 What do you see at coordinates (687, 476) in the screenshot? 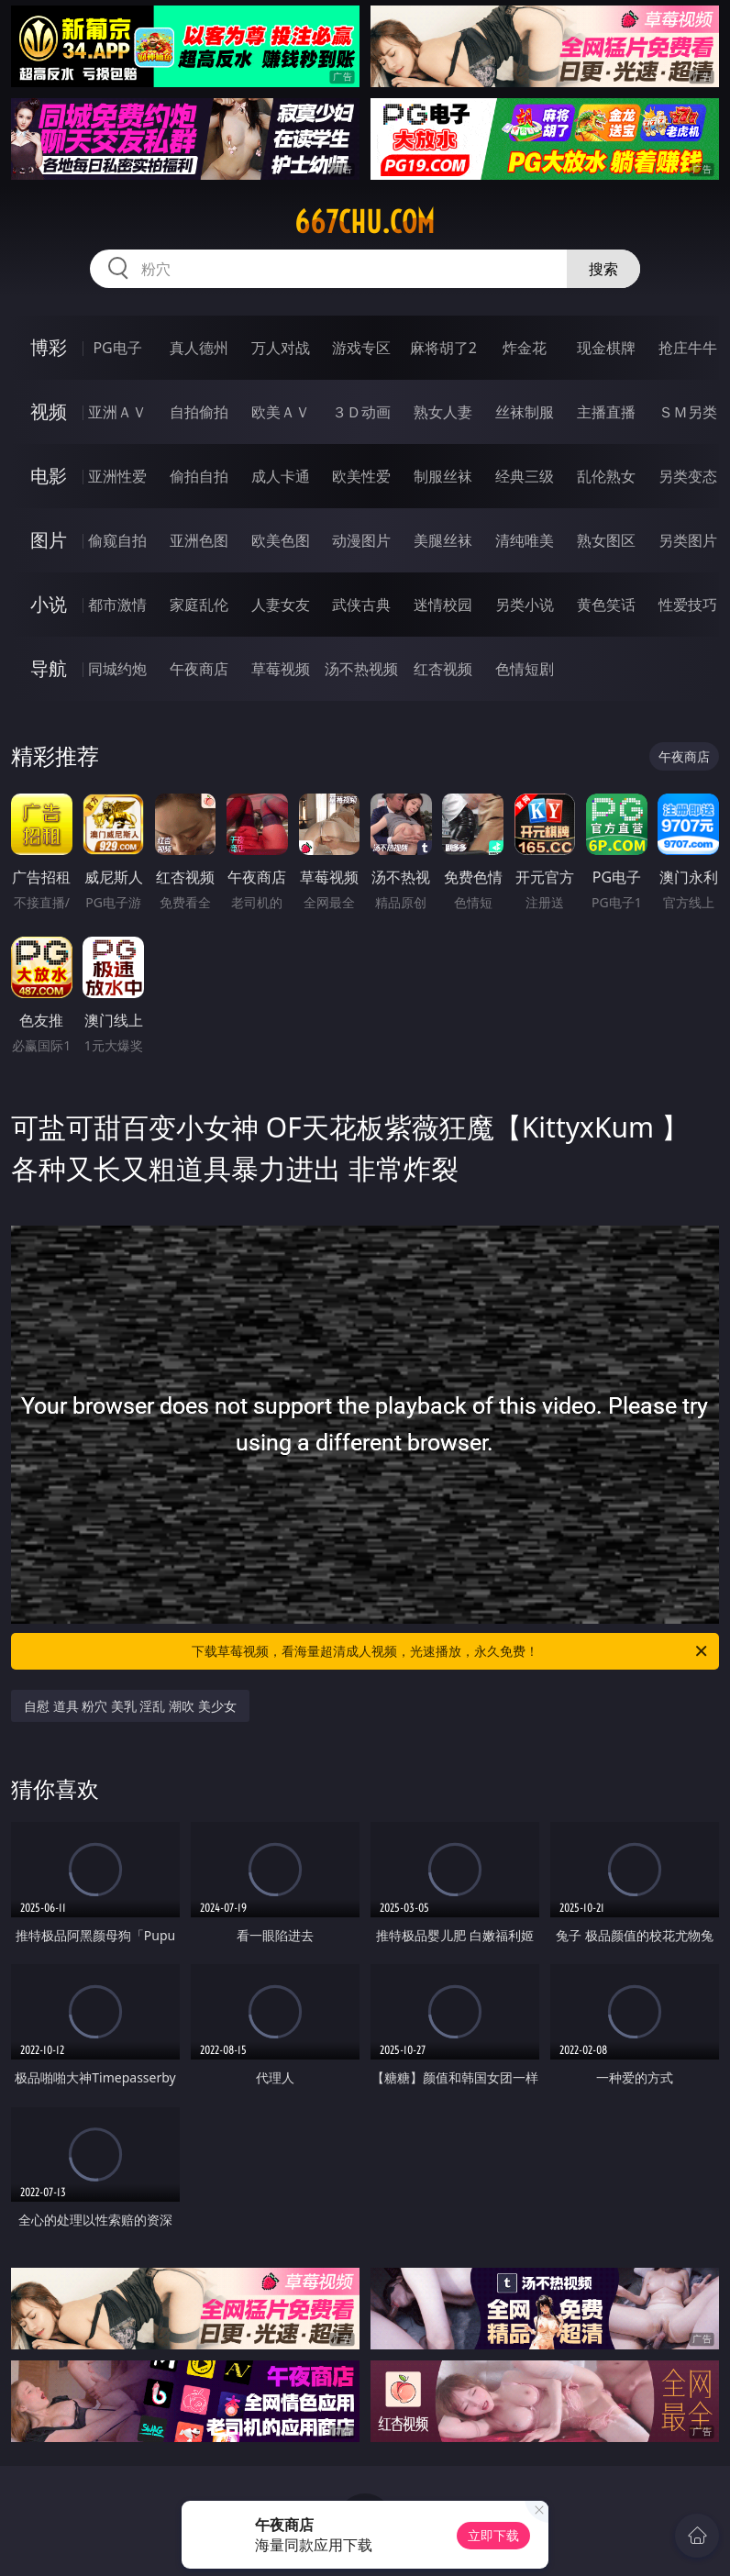
I see `另类变态` at bounding box center [687, 476].